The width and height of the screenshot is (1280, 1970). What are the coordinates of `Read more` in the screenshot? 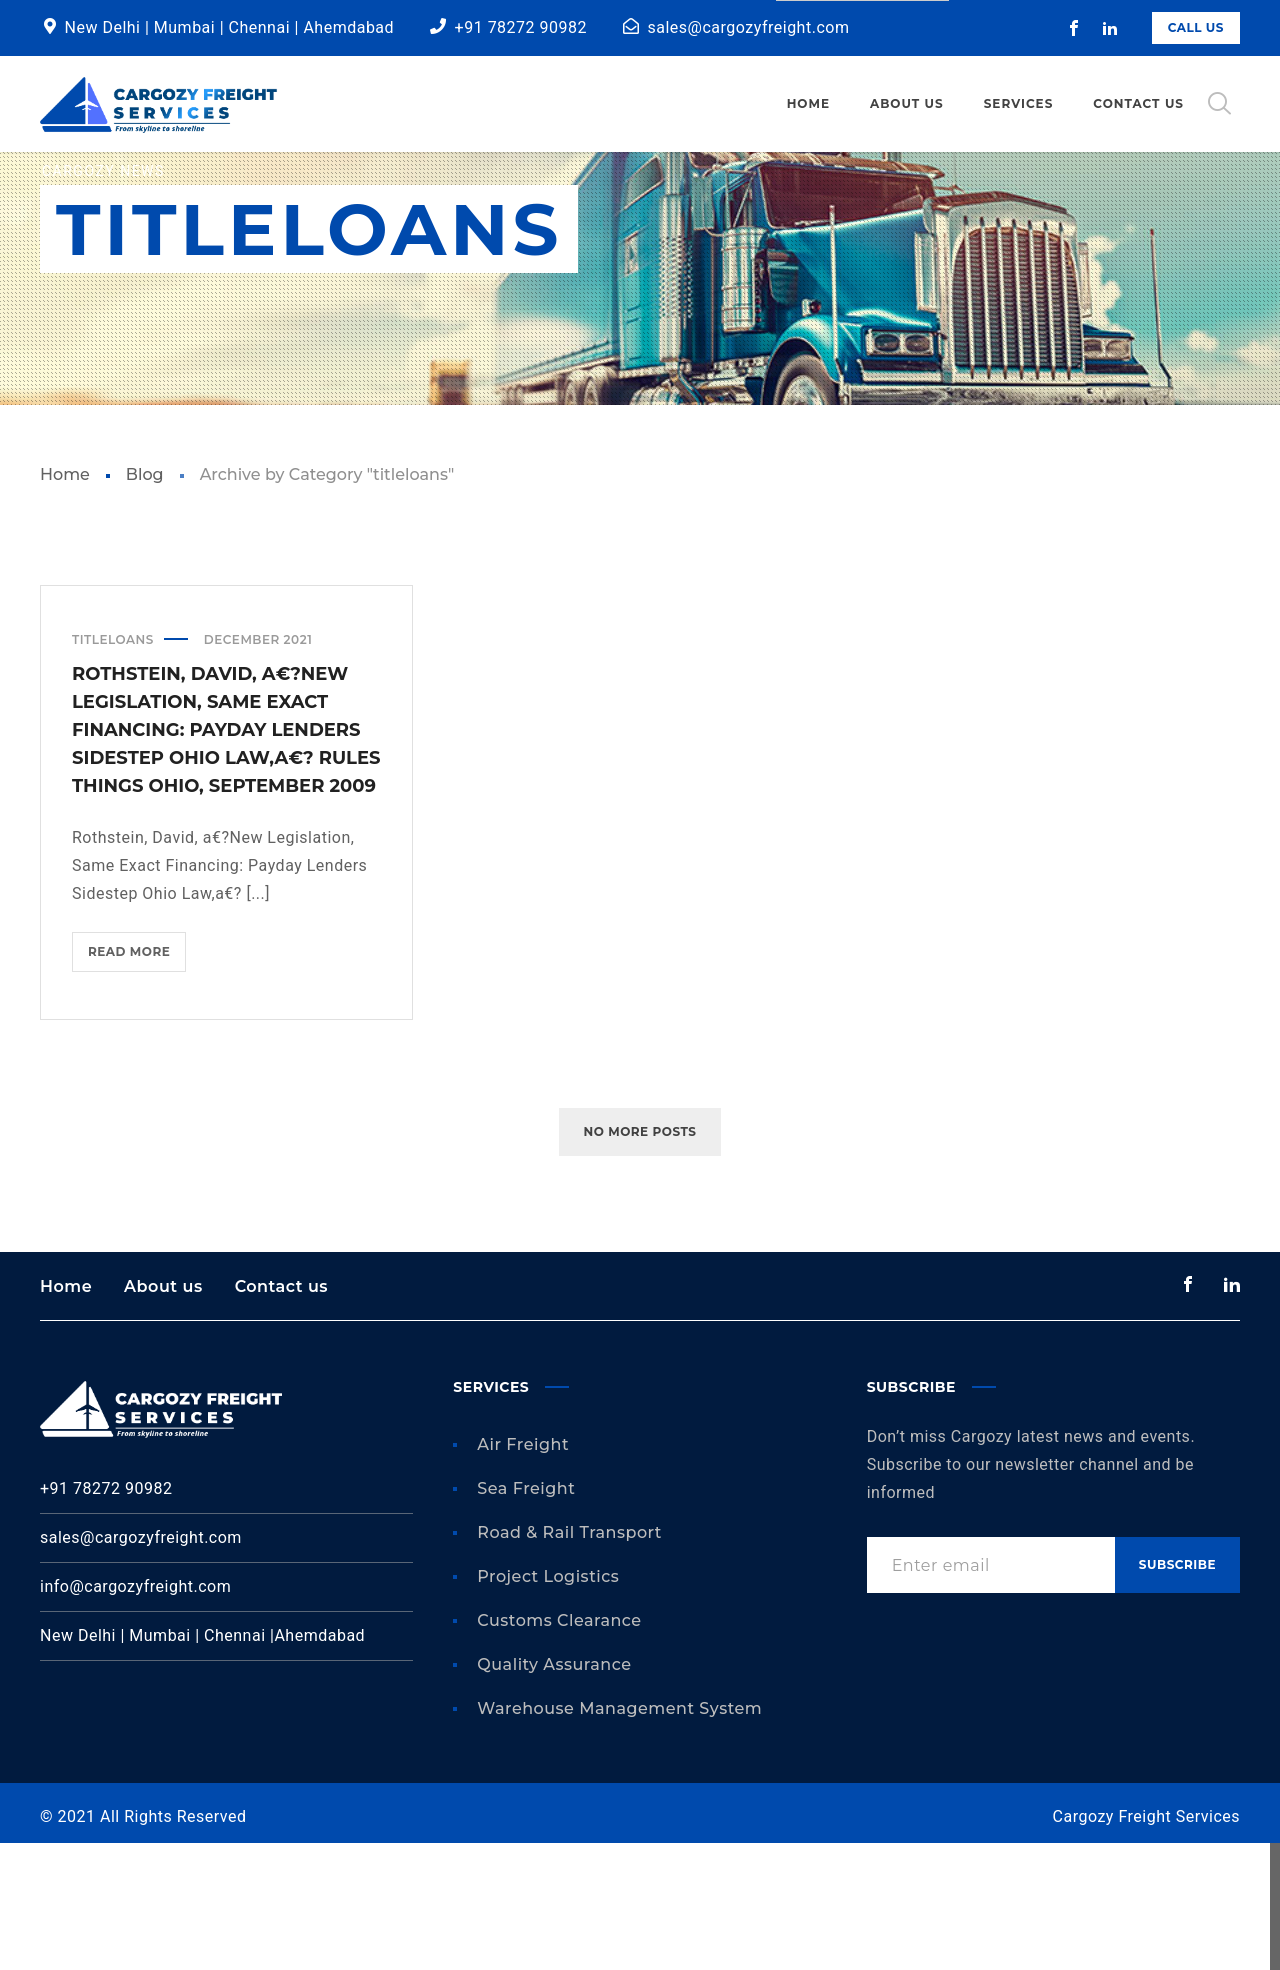 It's located at (137, 1082).